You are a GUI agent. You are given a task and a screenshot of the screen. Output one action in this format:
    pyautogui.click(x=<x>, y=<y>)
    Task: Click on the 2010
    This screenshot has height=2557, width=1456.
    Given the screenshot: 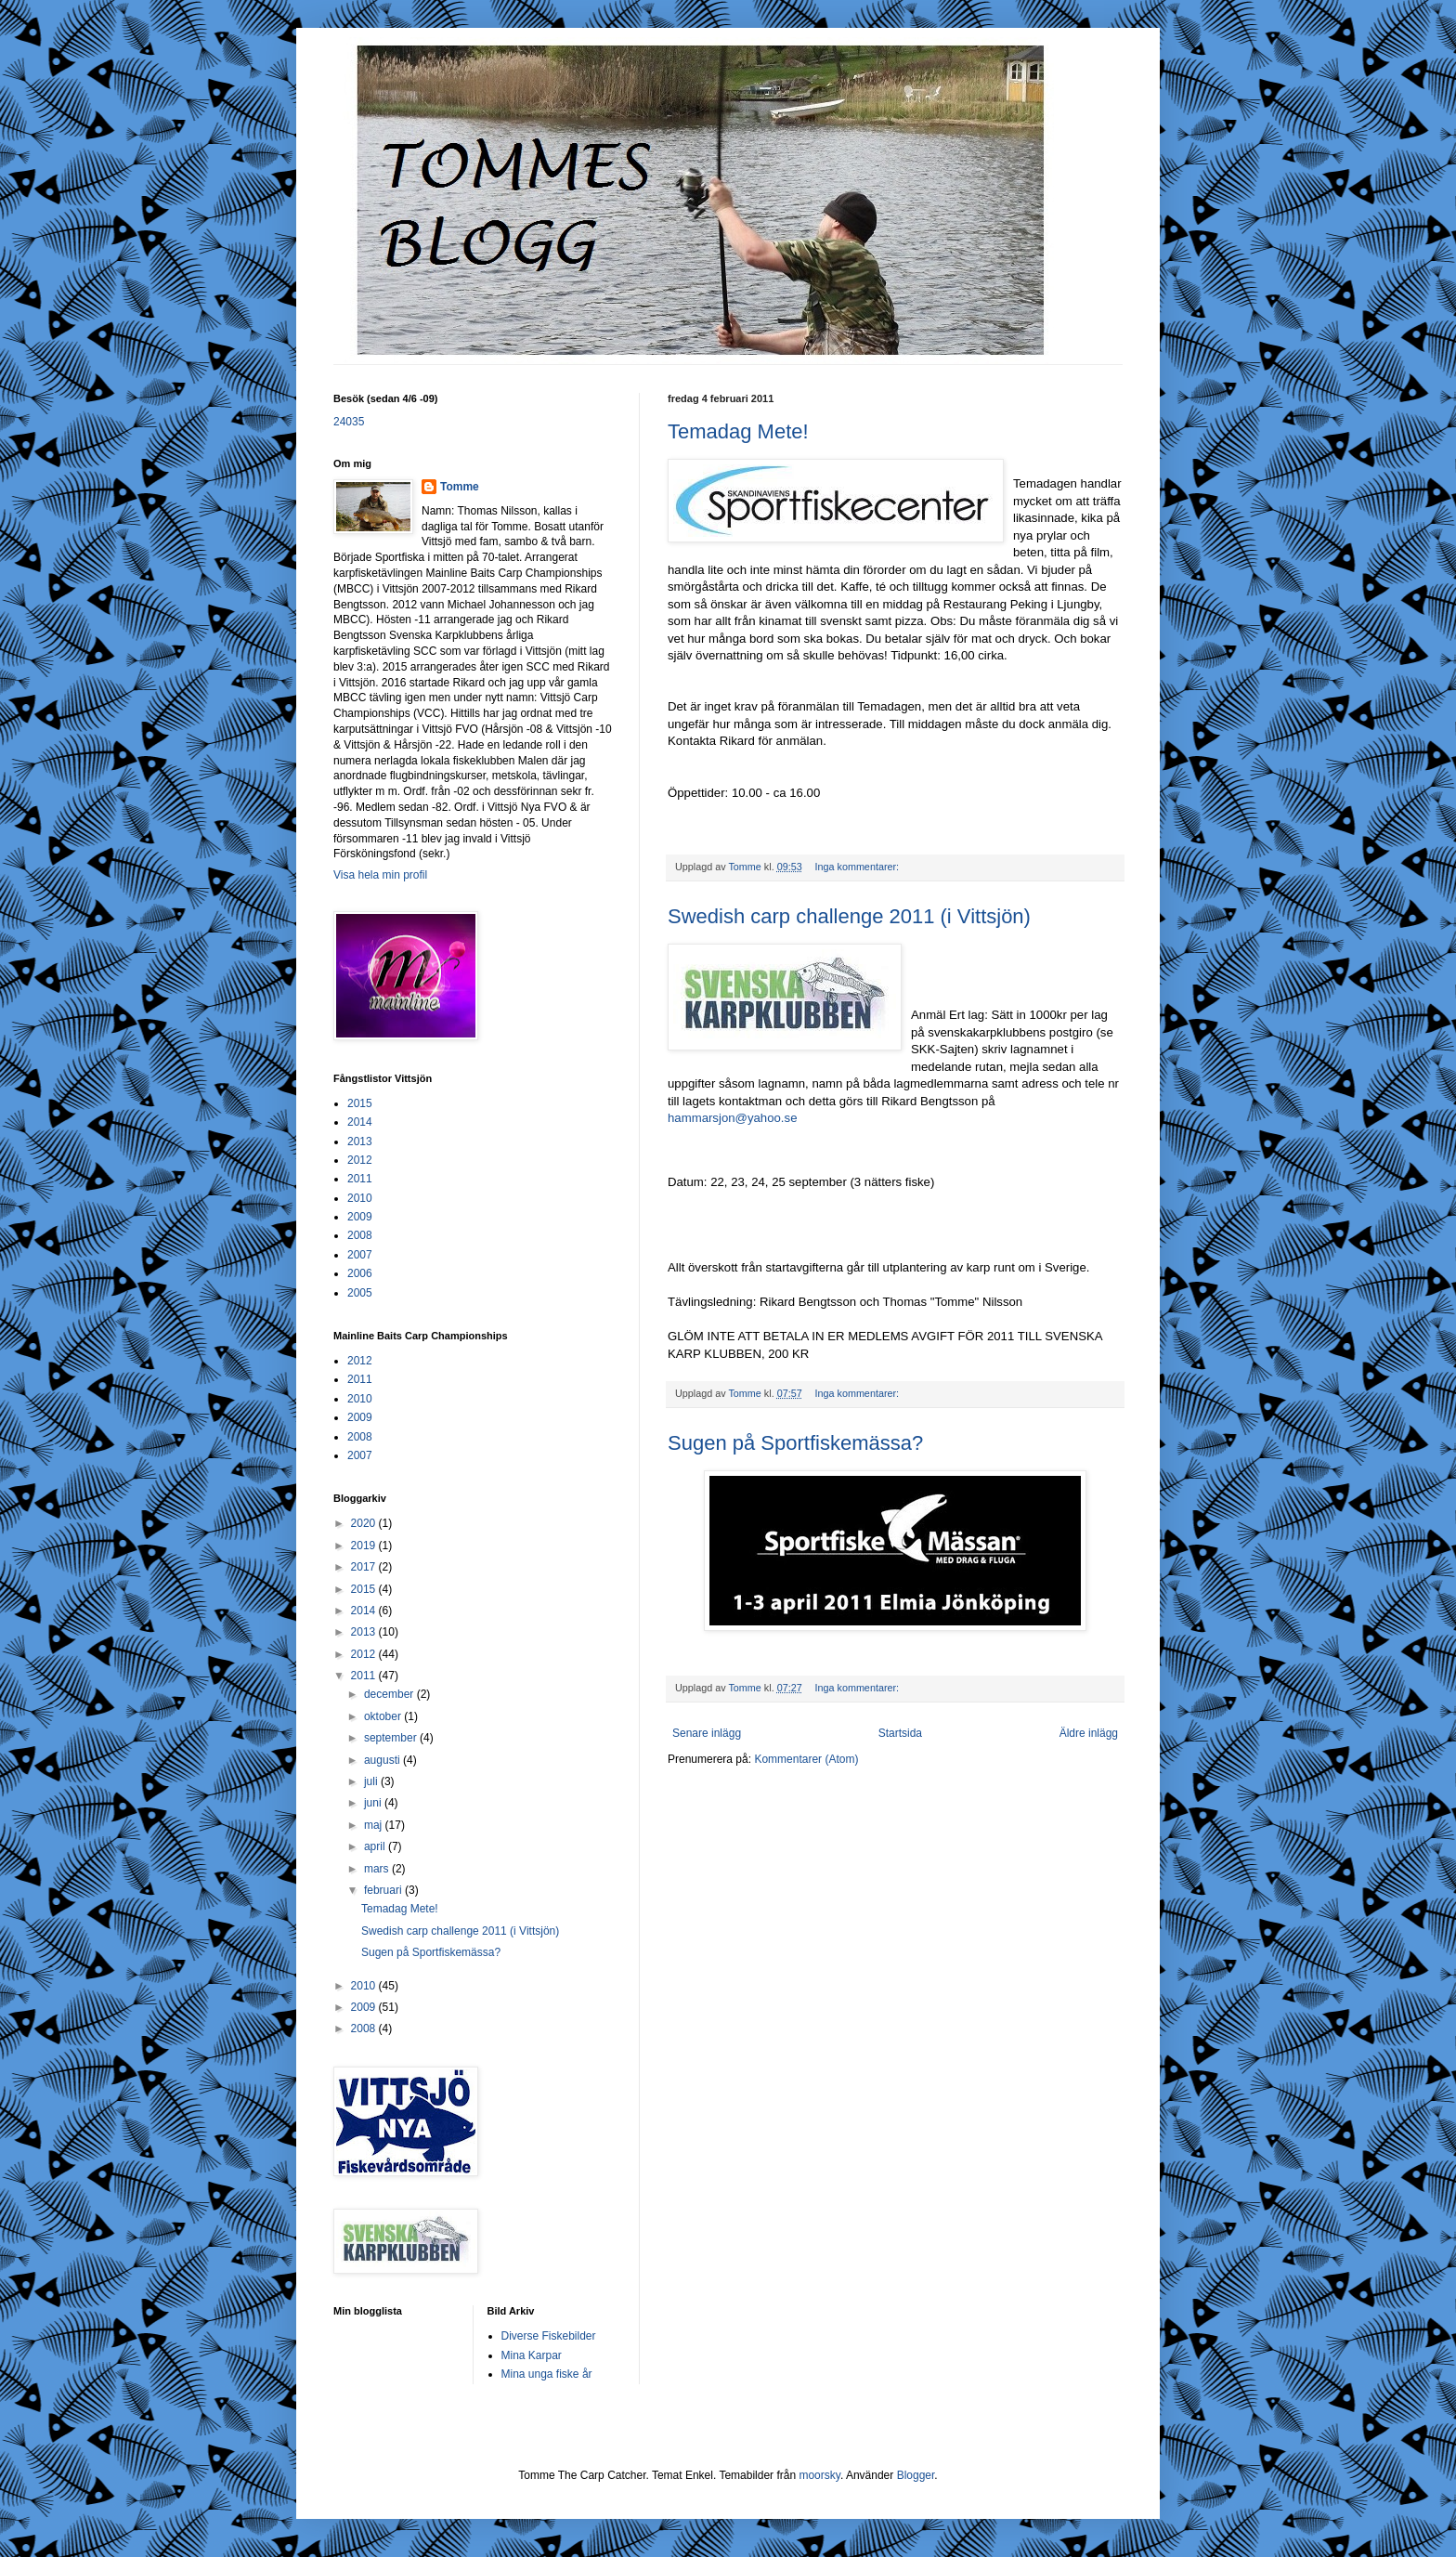 What is the action you would take?
    pyautogui.click(x=359, y=1198)
    